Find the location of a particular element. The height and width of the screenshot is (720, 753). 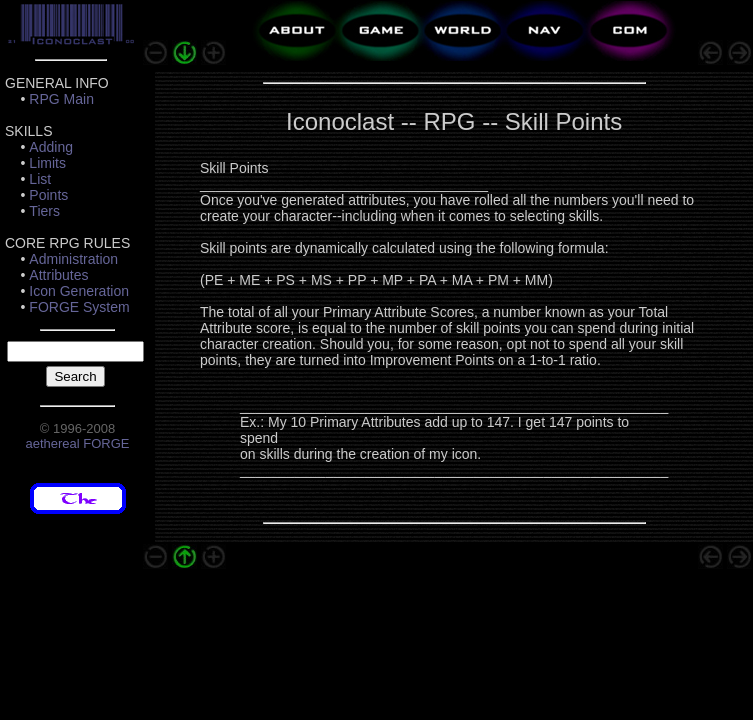

Icon Generation is located at coordinates (79, 291).